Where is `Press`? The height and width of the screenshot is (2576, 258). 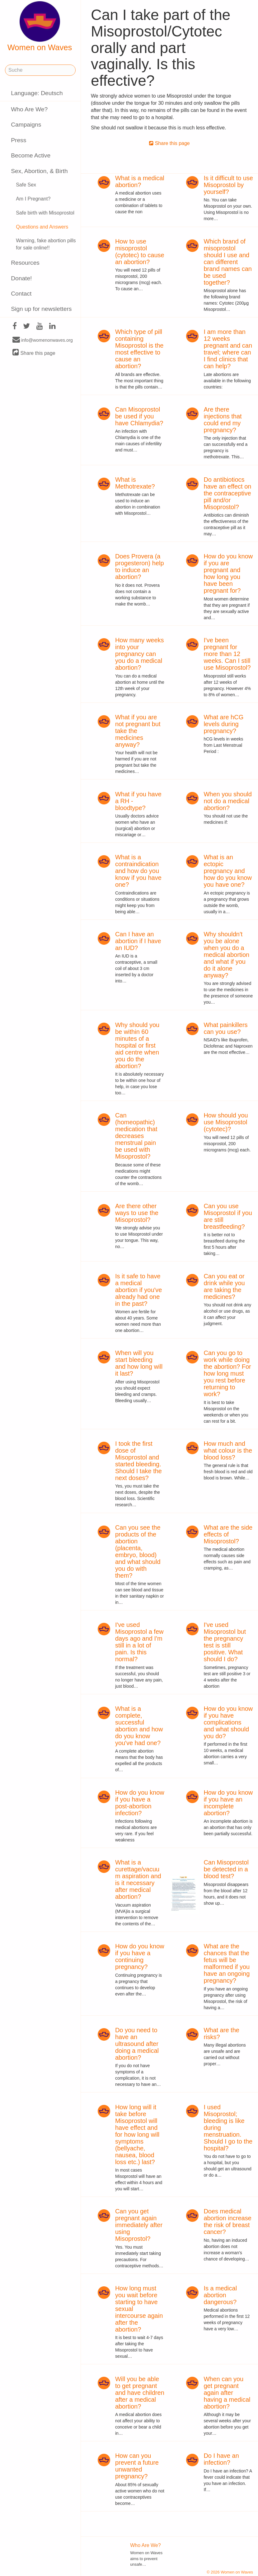
Press is located at coordinates (18, 140).